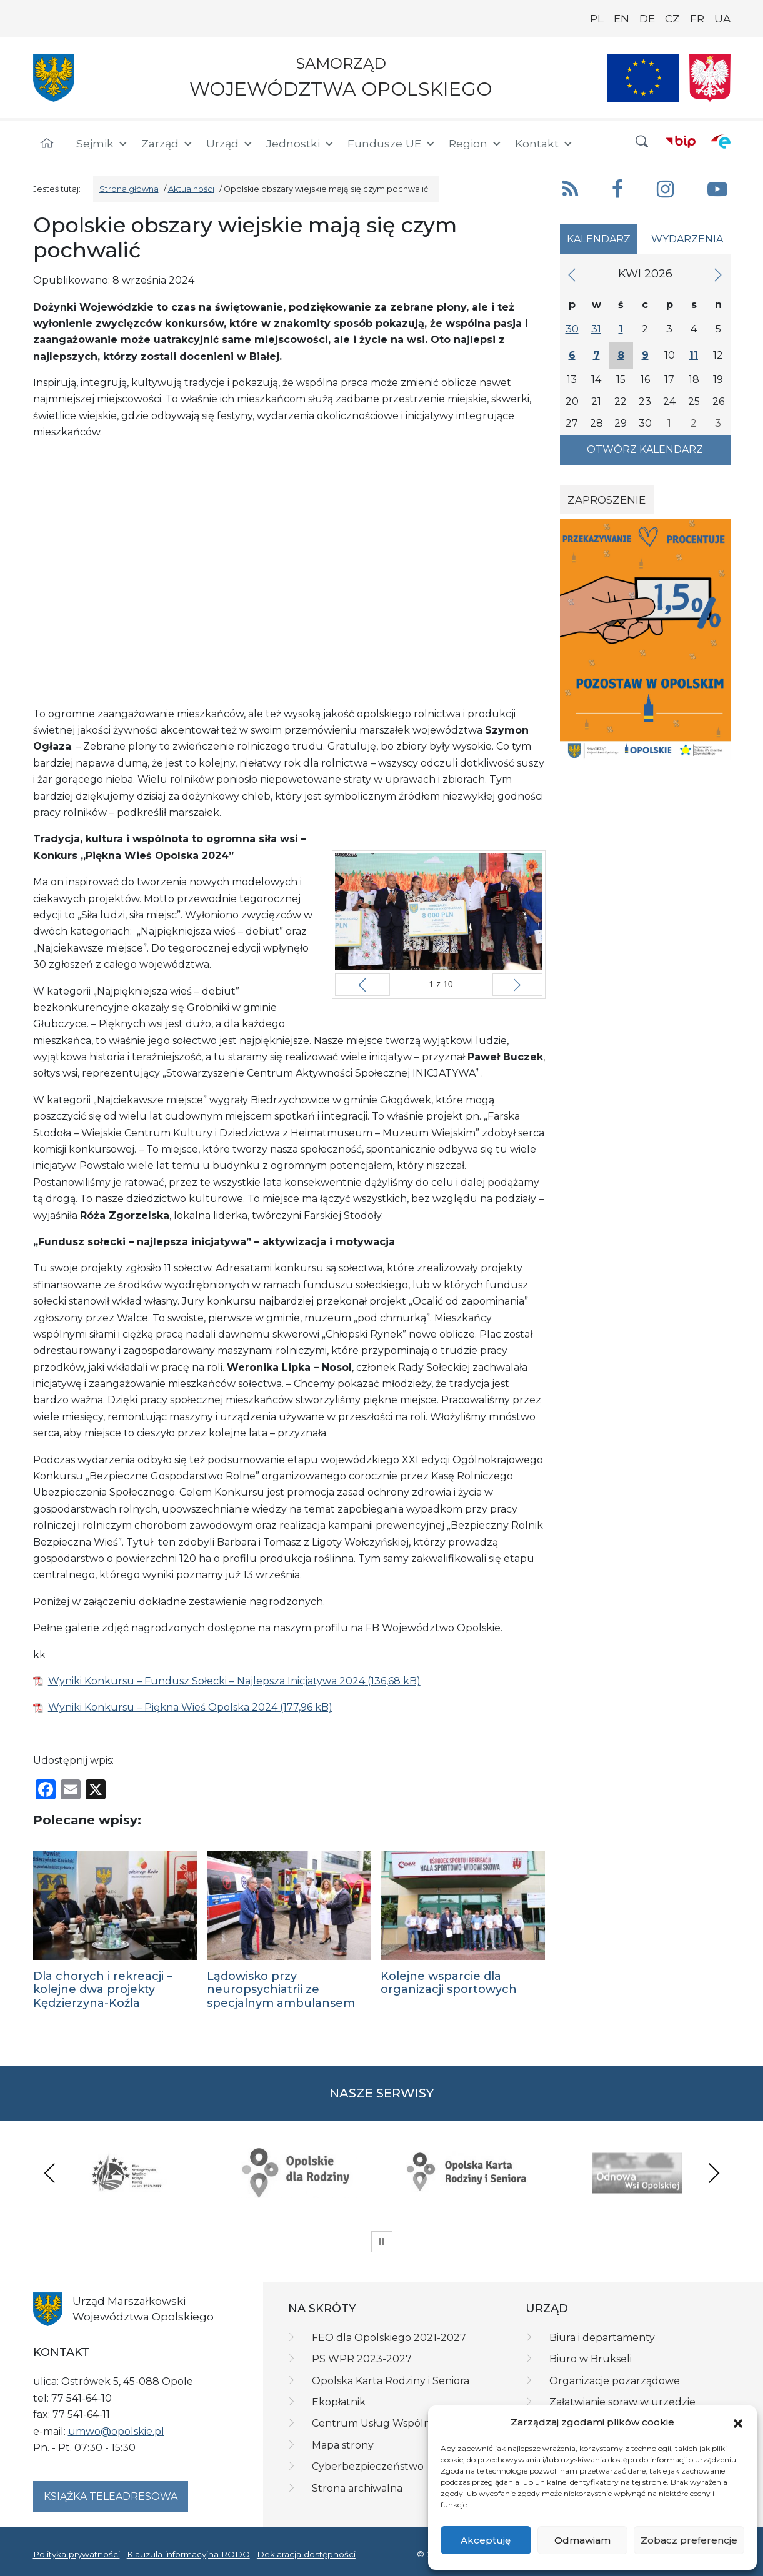 Image resolution: width=763 pixels, height=2576 pixels. Describe the element at coordinates (300, 143) in the screenshot. I see `Jednostki` at that location.